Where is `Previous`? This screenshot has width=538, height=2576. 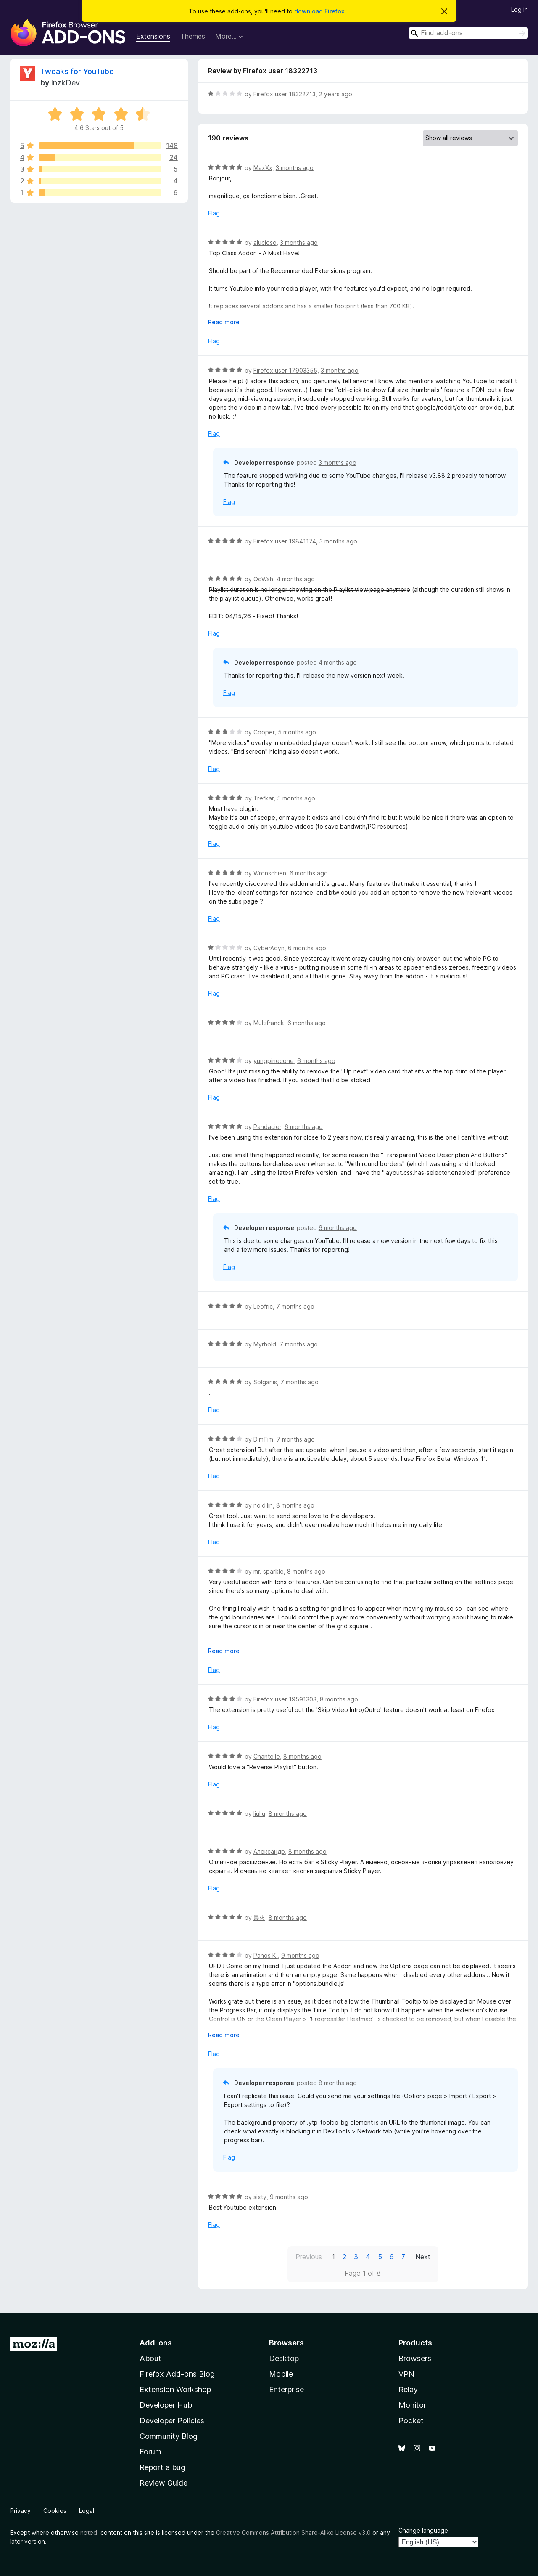
Previous is located at coordinates (308, 2257).